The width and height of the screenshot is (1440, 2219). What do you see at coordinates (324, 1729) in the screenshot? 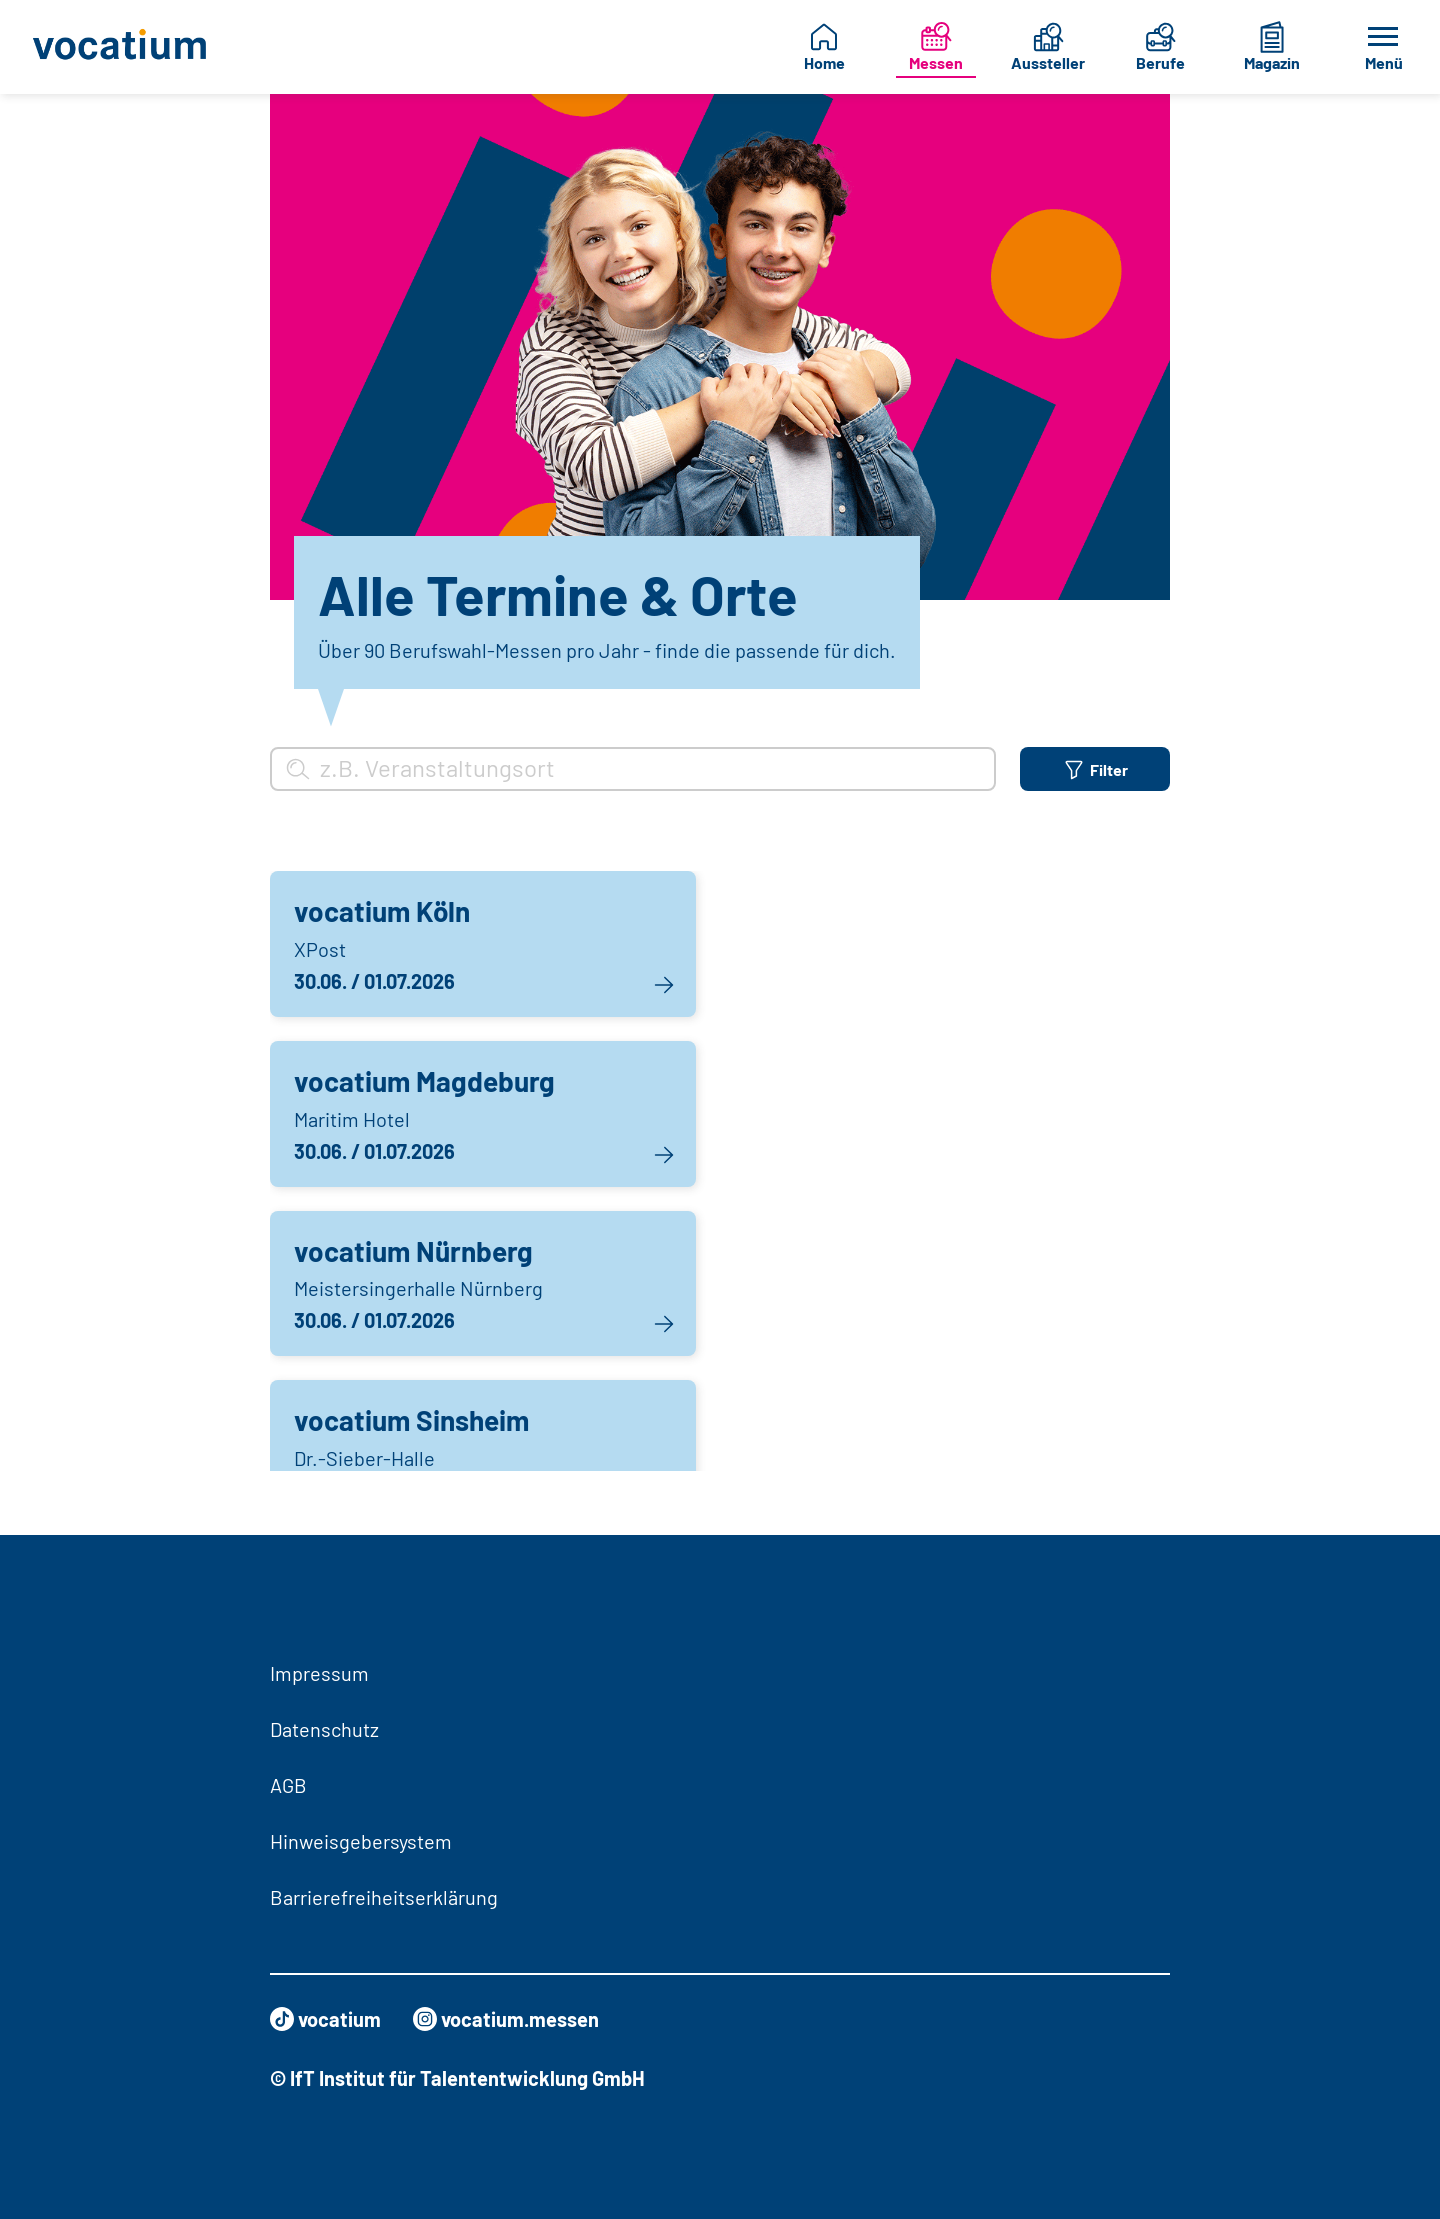
I see `Datenschutz` at bounding box center [324, 1729].